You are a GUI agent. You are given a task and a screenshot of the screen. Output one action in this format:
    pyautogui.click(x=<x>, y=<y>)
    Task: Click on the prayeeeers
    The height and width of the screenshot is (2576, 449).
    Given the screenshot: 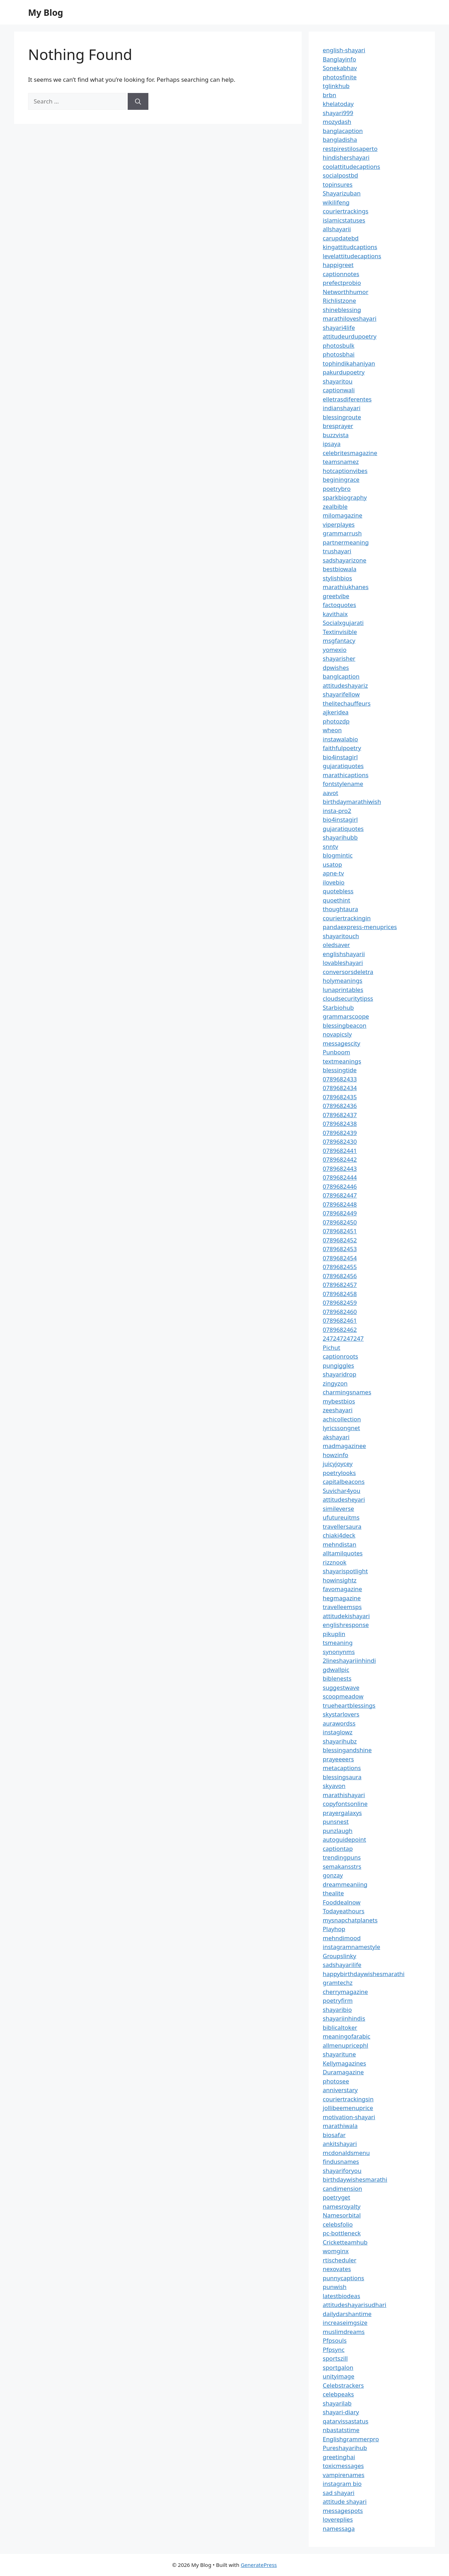 What is the action you would take?
    pyautogui.click(x=338, y=1759)
    